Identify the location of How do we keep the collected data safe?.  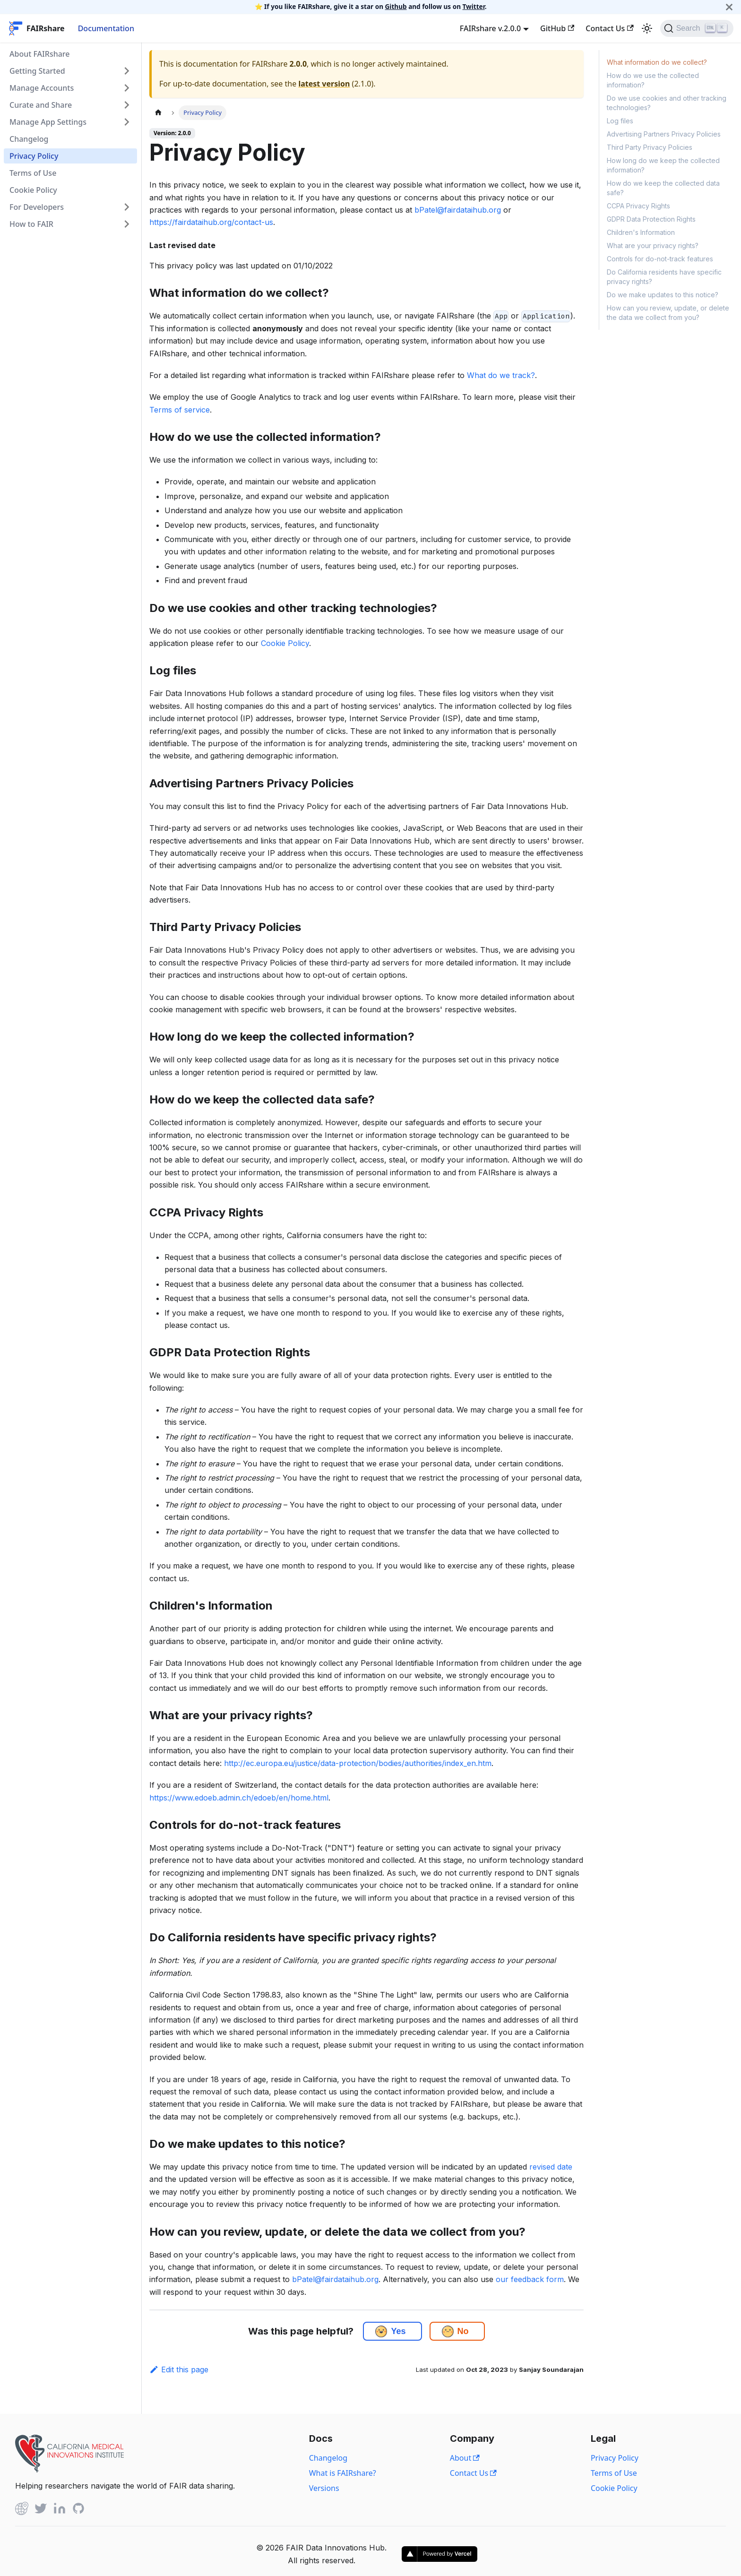
(663, 188).